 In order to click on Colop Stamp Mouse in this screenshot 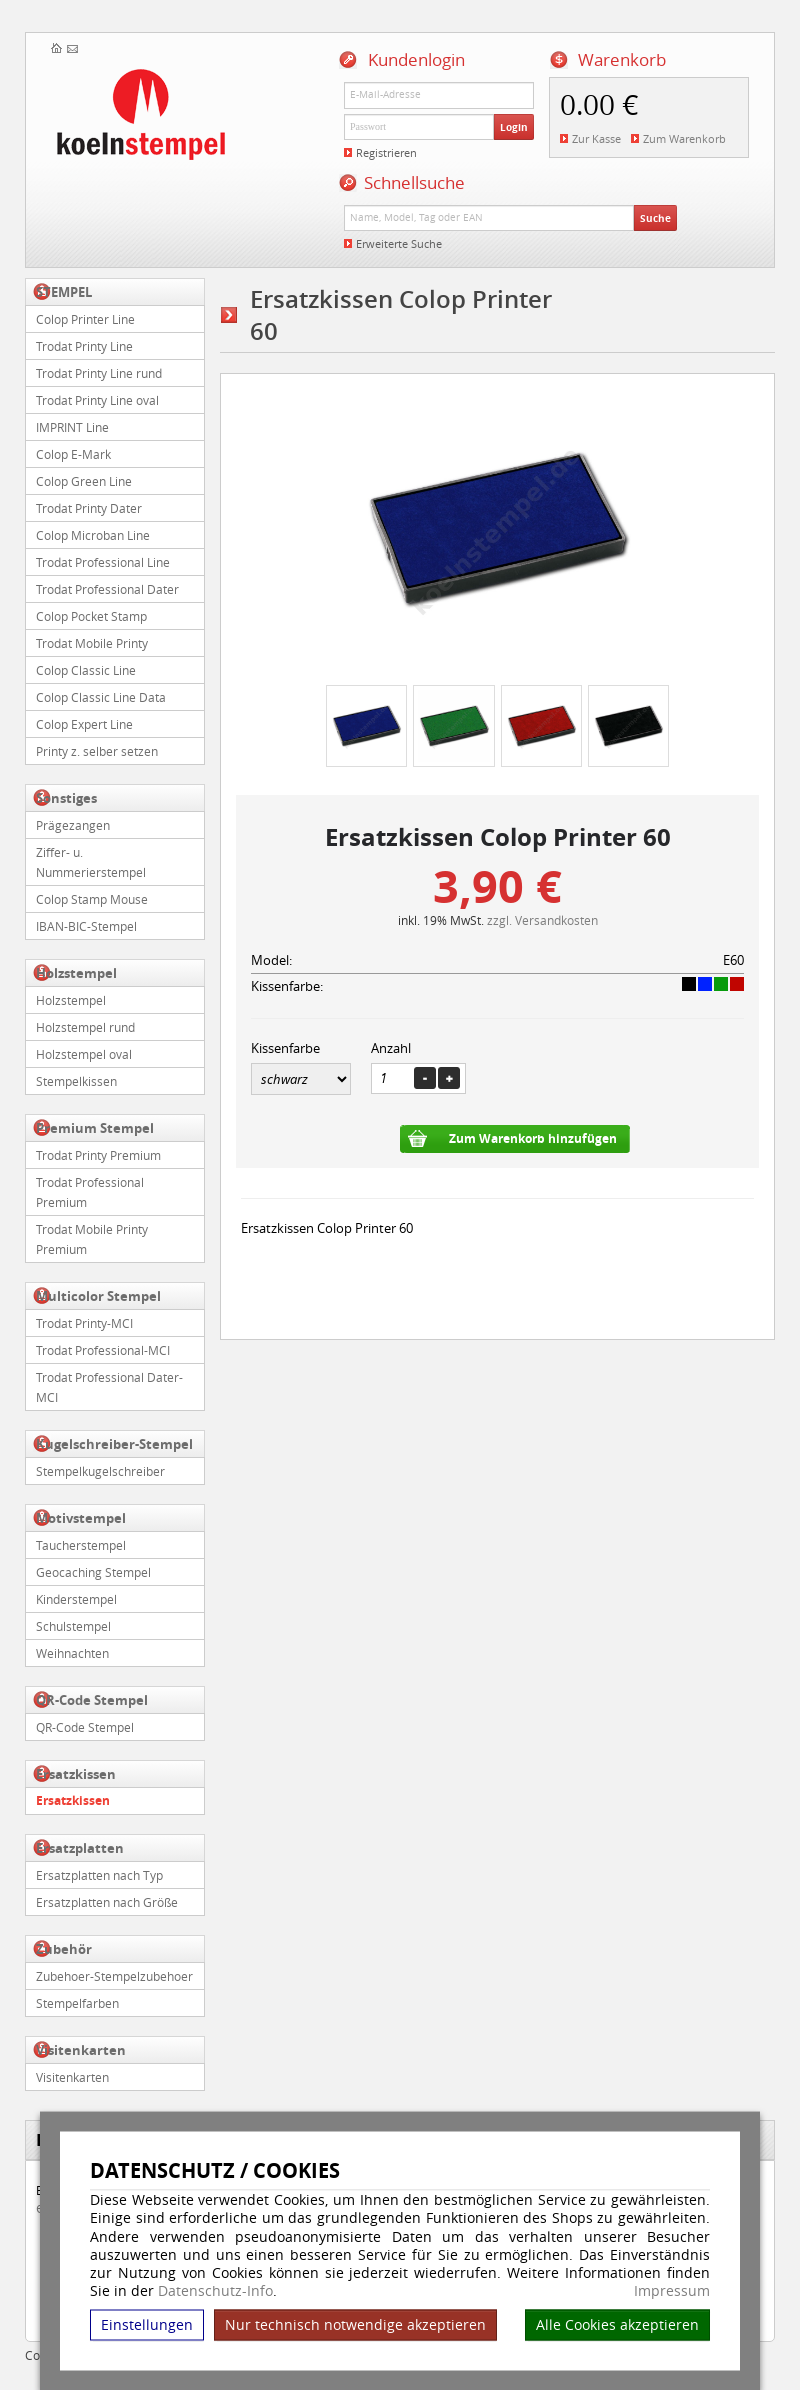, I will do `click(92, 899)`.